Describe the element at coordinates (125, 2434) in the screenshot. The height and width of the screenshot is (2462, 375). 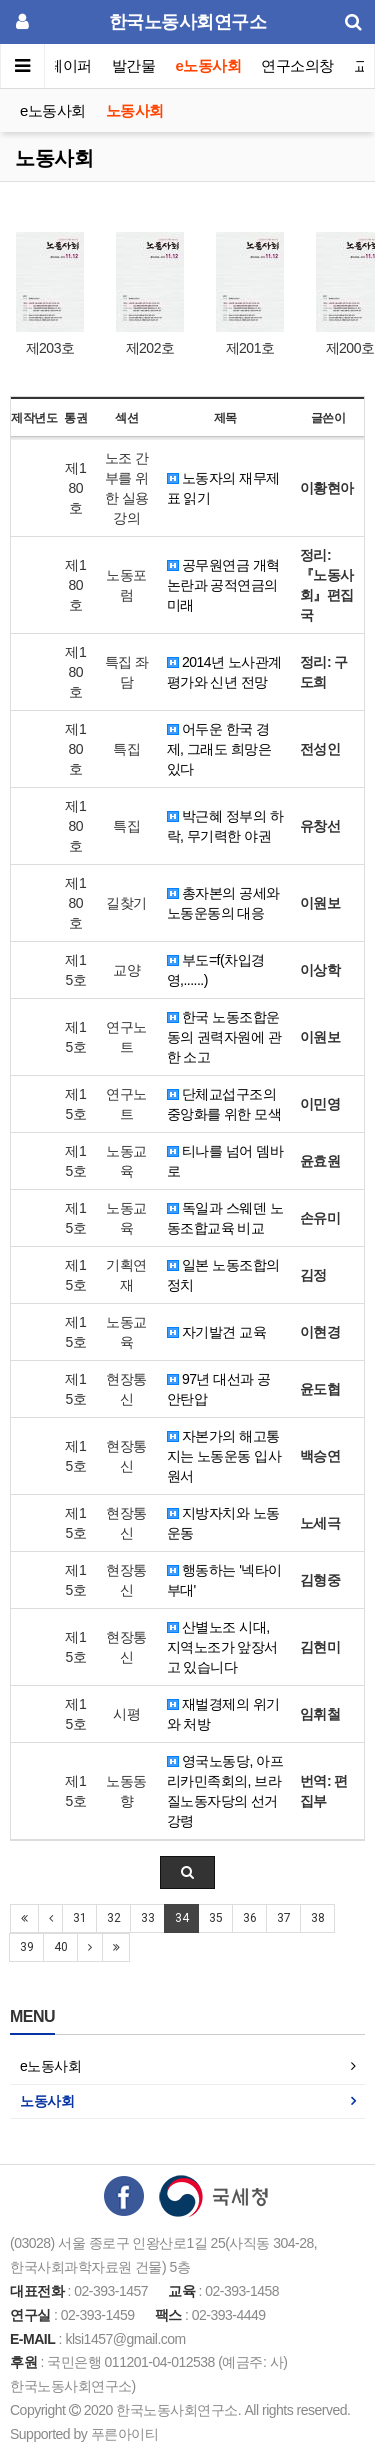
I see `푸른아이티` at that location.